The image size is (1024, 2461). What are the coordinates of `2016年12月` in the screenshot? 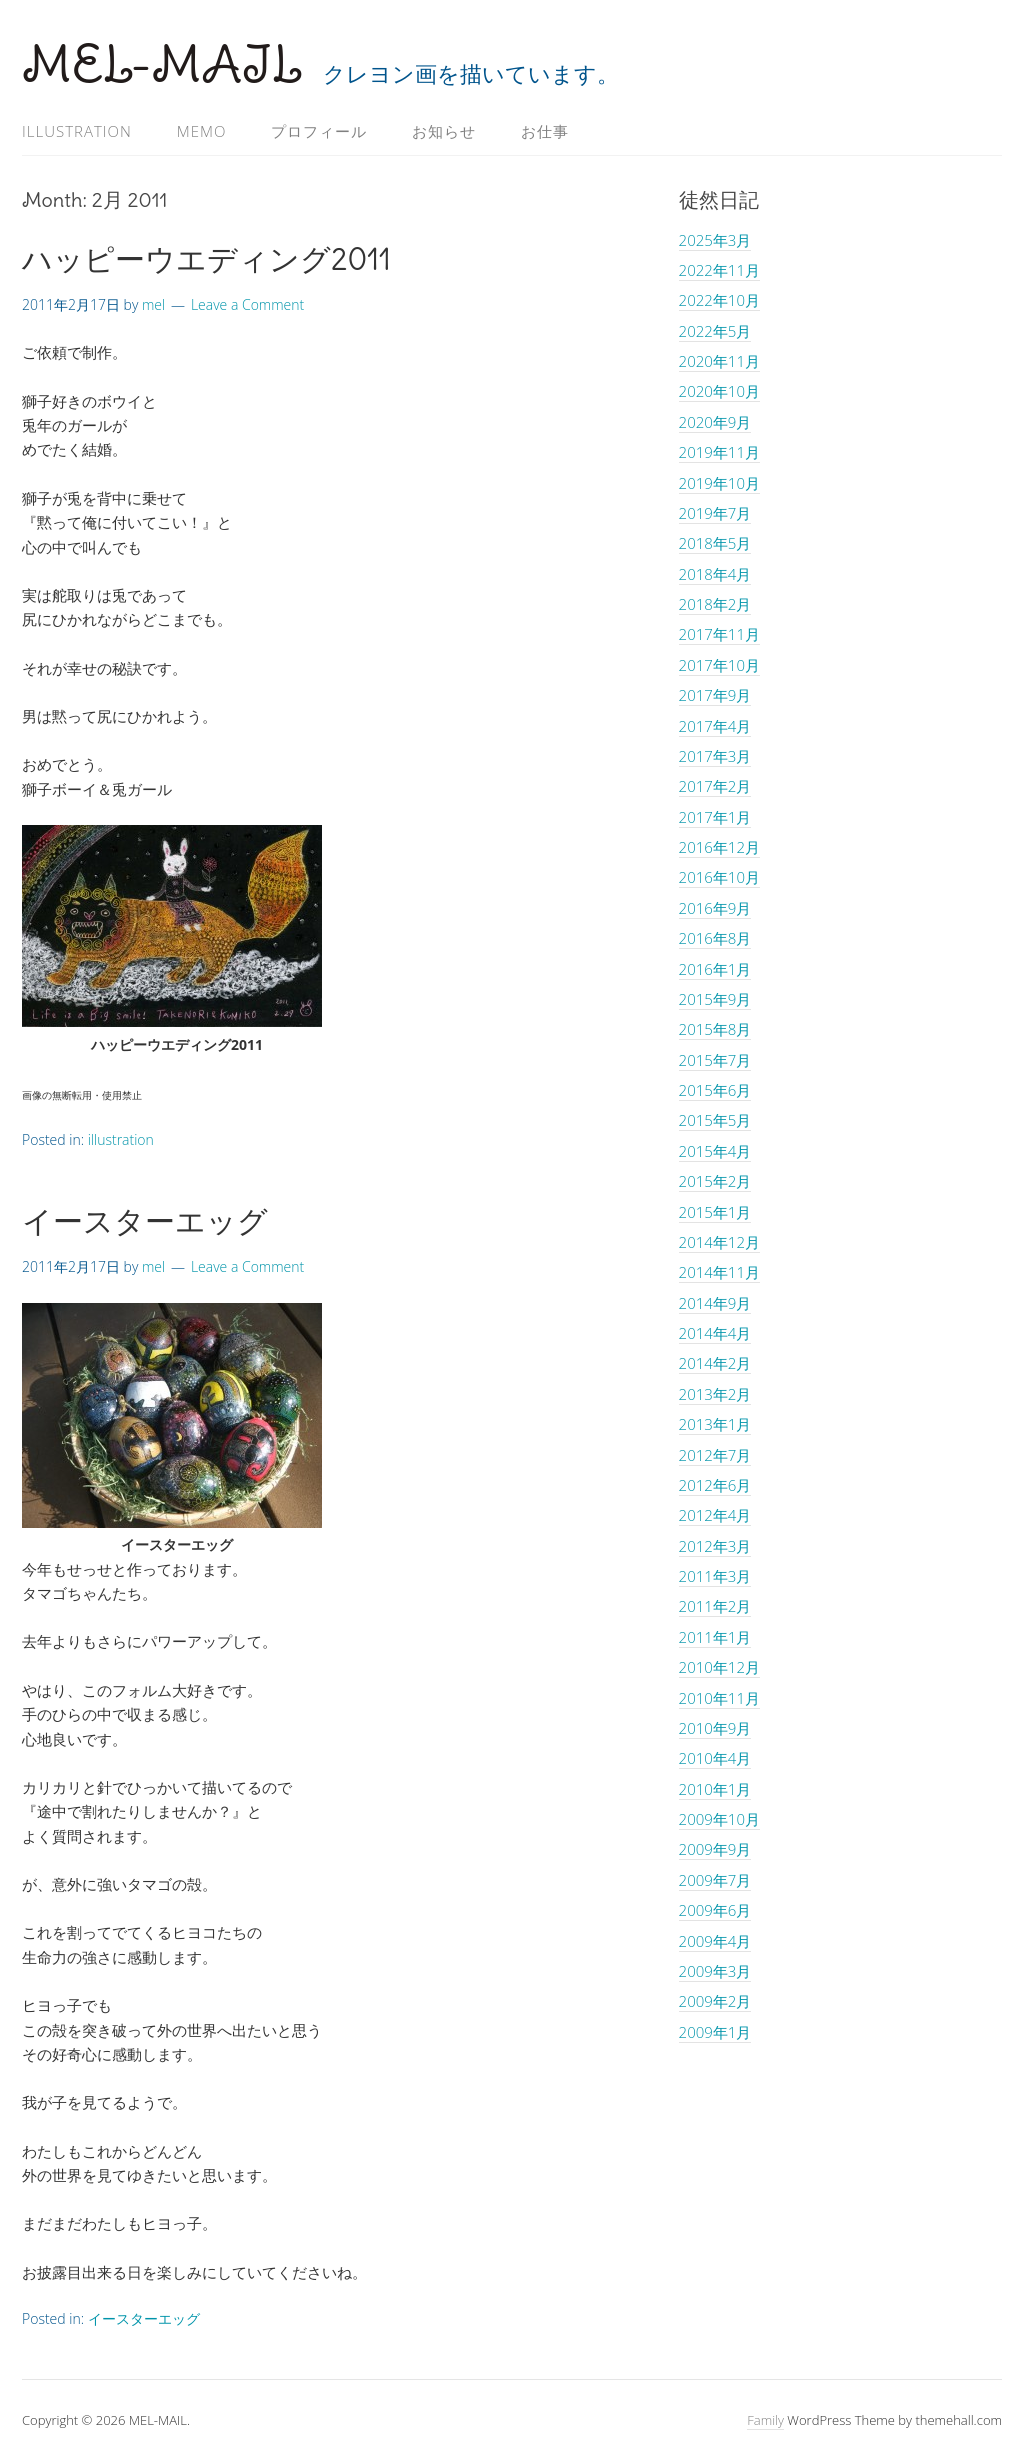 It's located at (719, 847).